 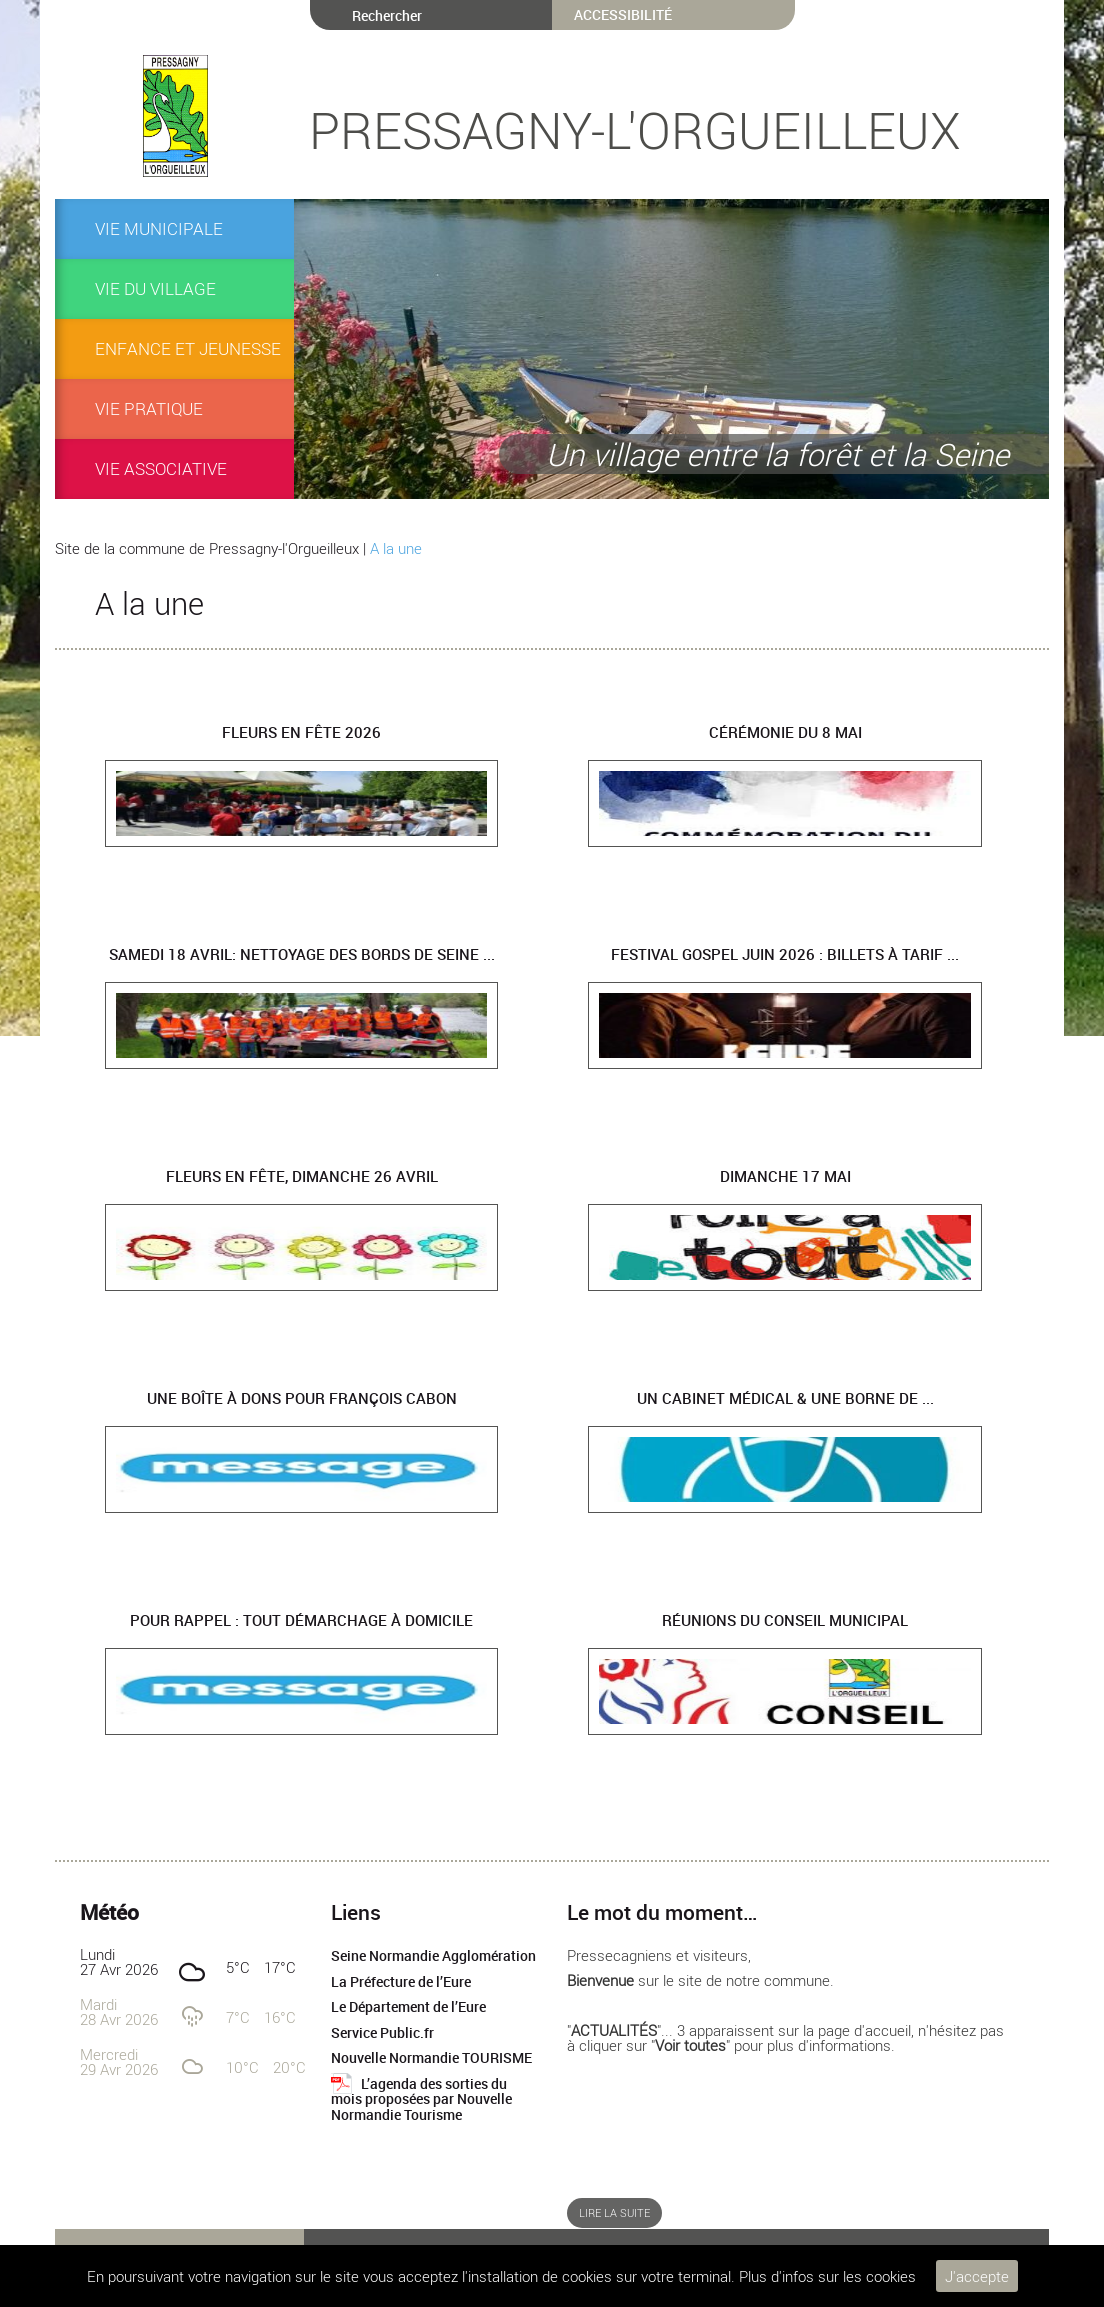 I want to click on Dimanche 17 mai, so click(x=785, y=1176).